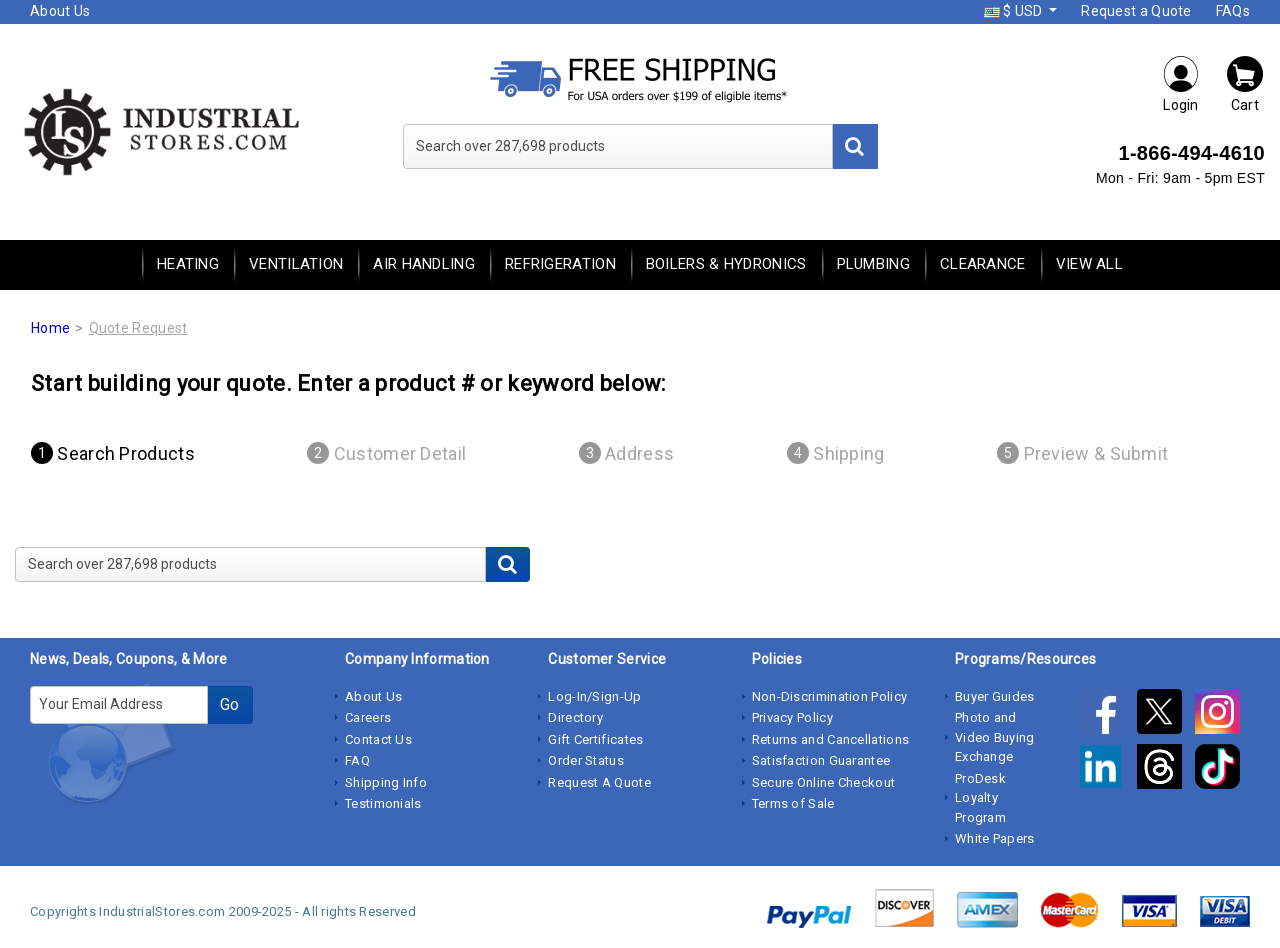 This screenshot has width=1280, height=948. What do you see at coordinates (983, 264) in the screenshot?
I see `Clearance` at bounding box center [983, 264].